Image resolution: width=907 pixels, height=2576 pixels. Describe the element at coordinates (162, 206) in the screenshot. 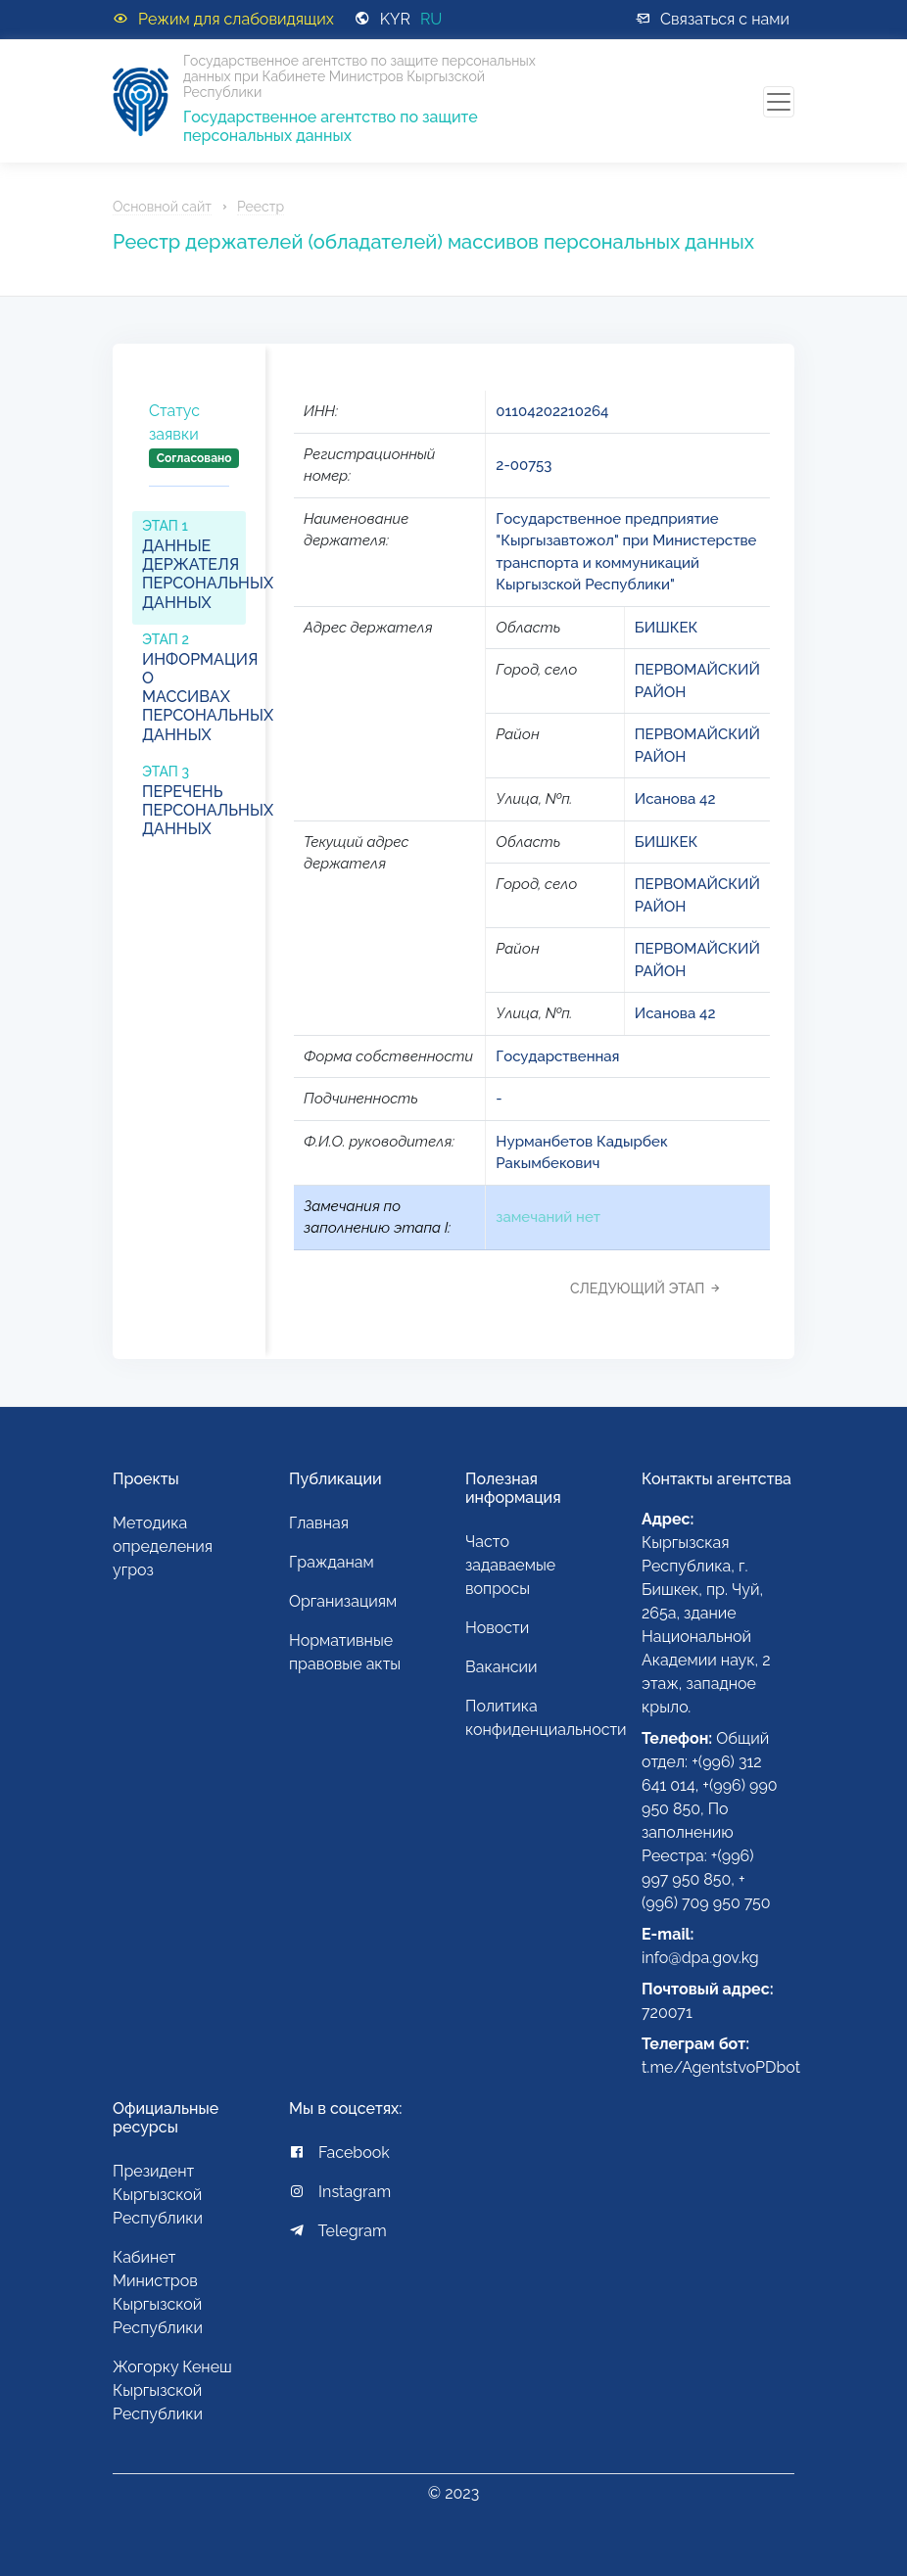

I see `Основной сайт` at that location.